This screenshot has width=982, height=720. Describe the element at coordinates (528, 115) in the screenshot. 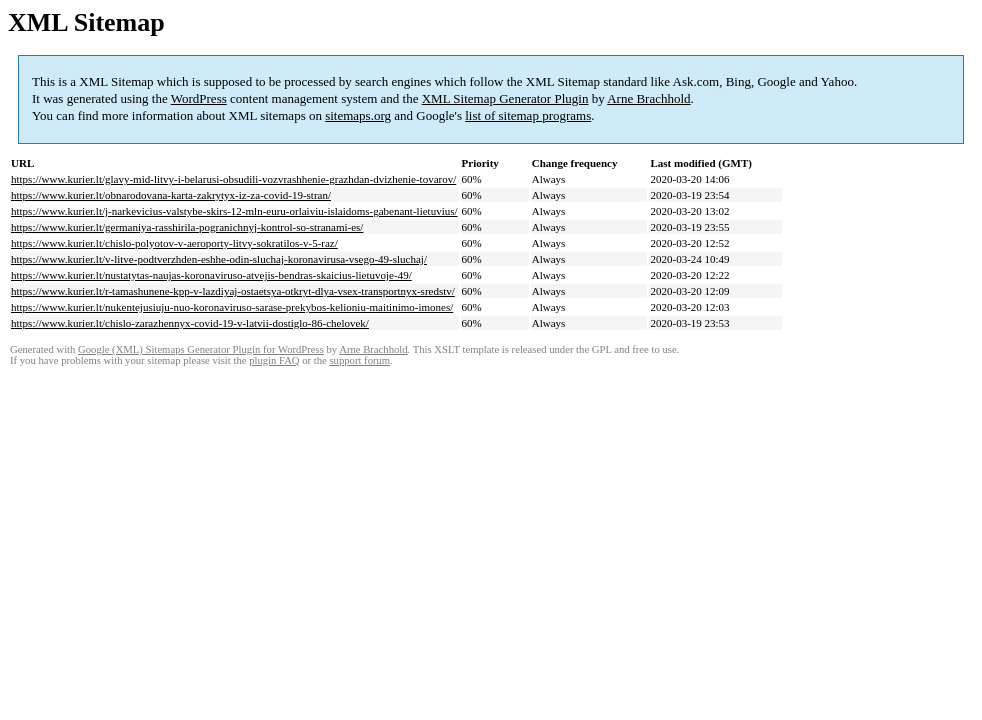

I see `list of sitemap programs` at that location.